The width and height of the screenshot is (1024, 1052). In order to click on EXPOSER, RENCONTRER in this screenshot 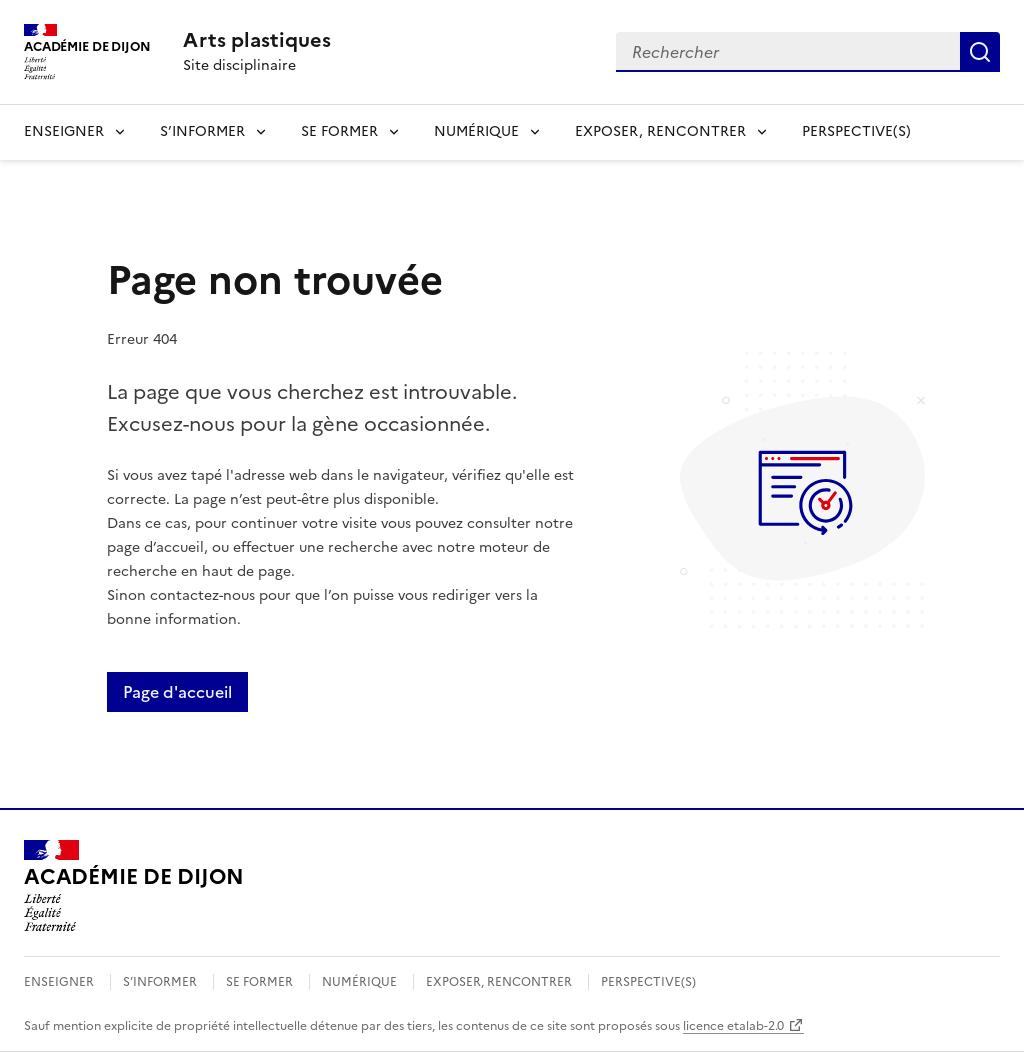, I will do `click(660, 131)`.